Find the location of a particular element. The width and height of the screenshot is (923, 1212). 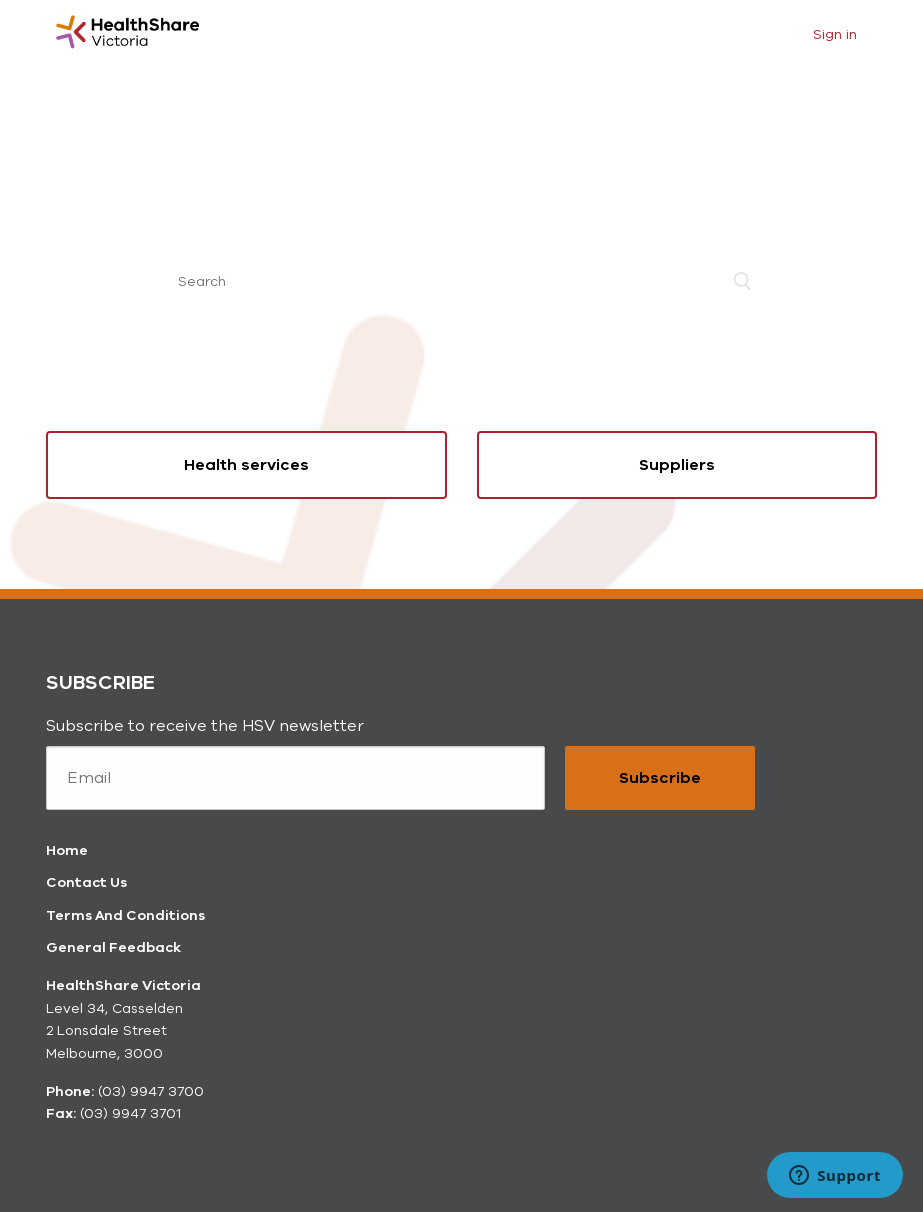

Sign in [button] is located at coordinates (835, 34).